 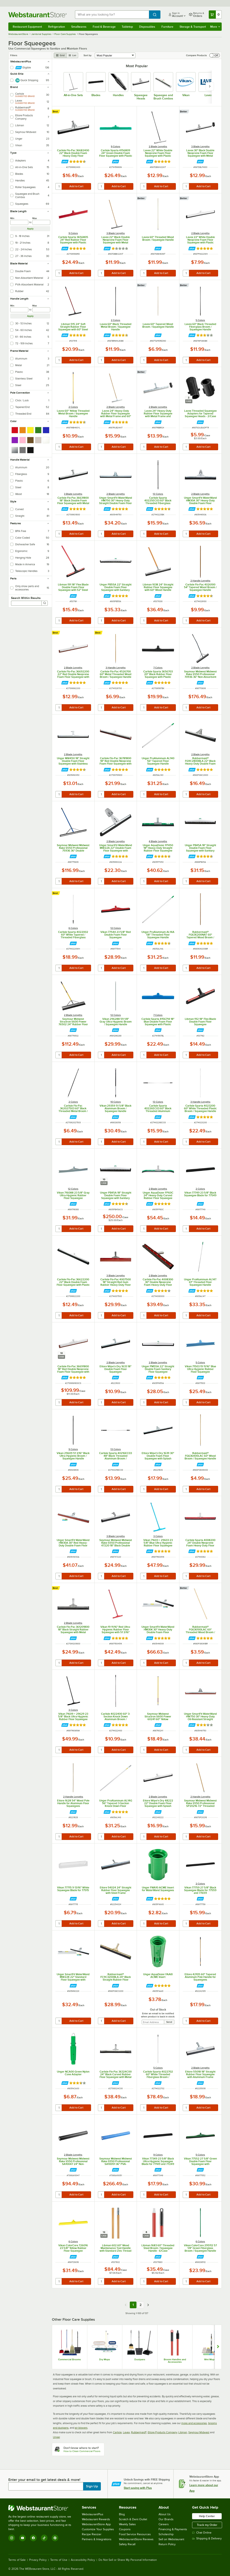 What do you see at coordinates (44, 603) in the screenshot?
I see `[Search]` at bounding box center [44, 603].